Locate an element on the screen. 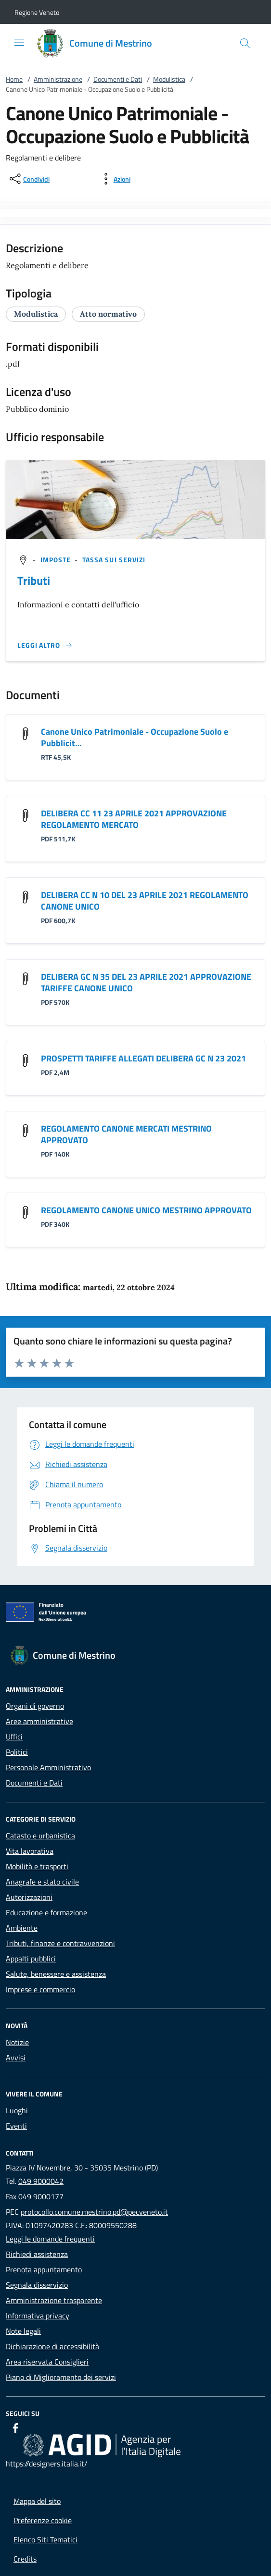 Image resolution: width=271 pixels, height=2576 pixels. Tributi, finanze e contravvenzioni is located at coordinates (60, 1943).